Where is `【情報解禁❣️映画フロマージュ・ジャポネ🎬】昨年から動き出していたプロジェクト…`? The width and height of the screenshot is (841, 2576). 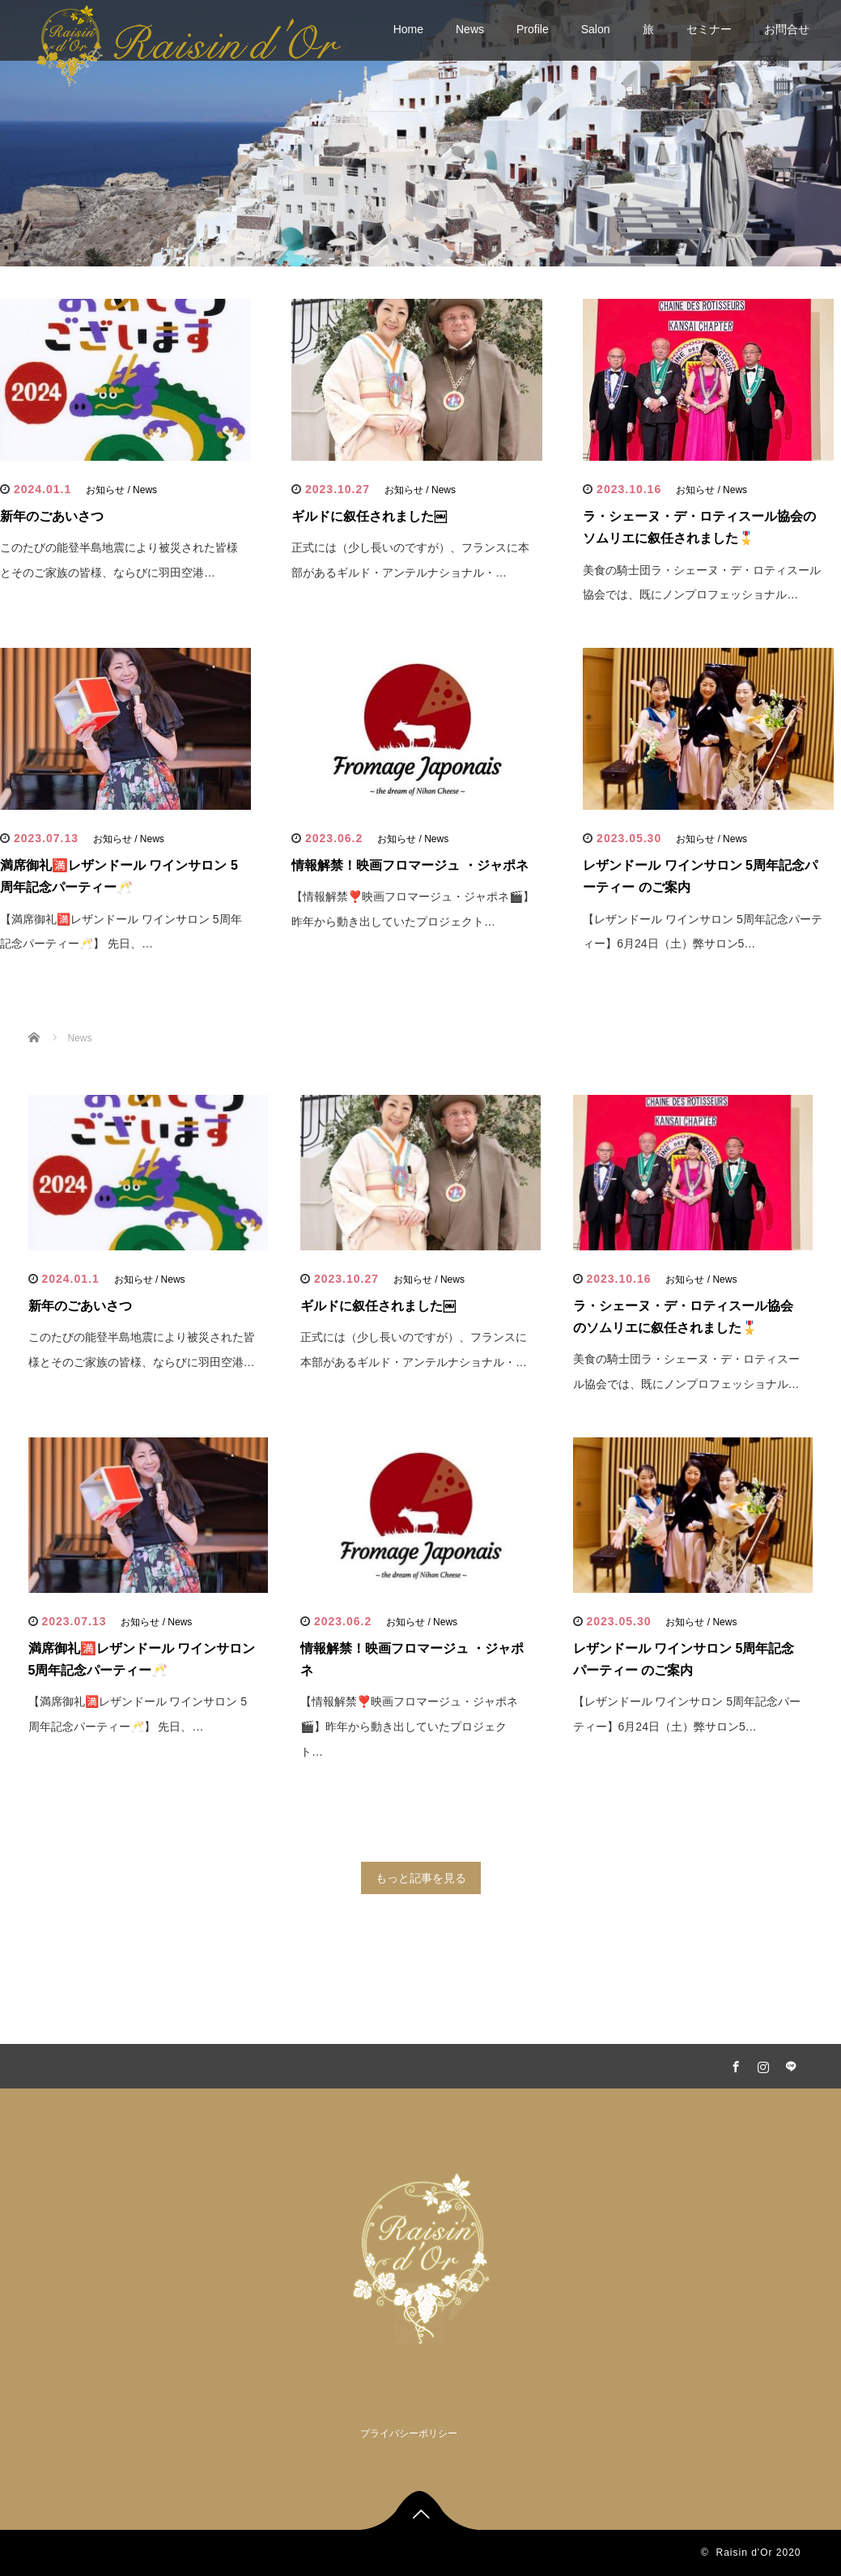 【情報解禁❣️映画フロマージュ・ジャポネ🎬】昨年から動き出していたプロジェクト… is located at coordinates (409, 1726).